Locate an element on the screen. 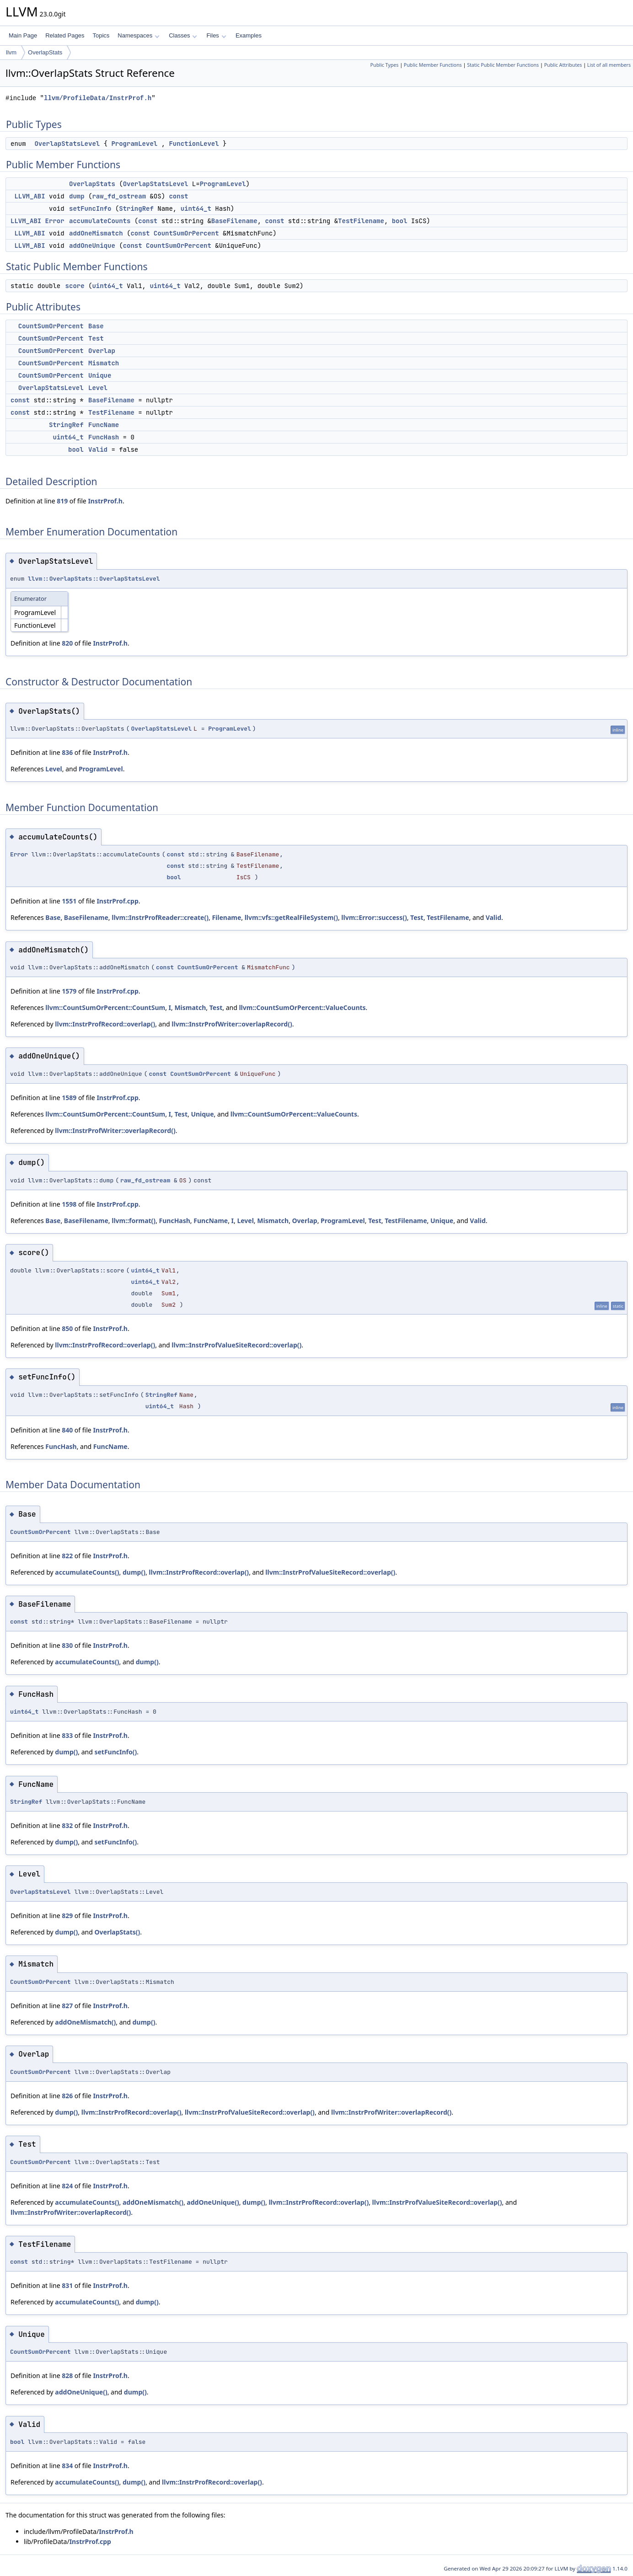  827 is located at coordinates (67, 2005).